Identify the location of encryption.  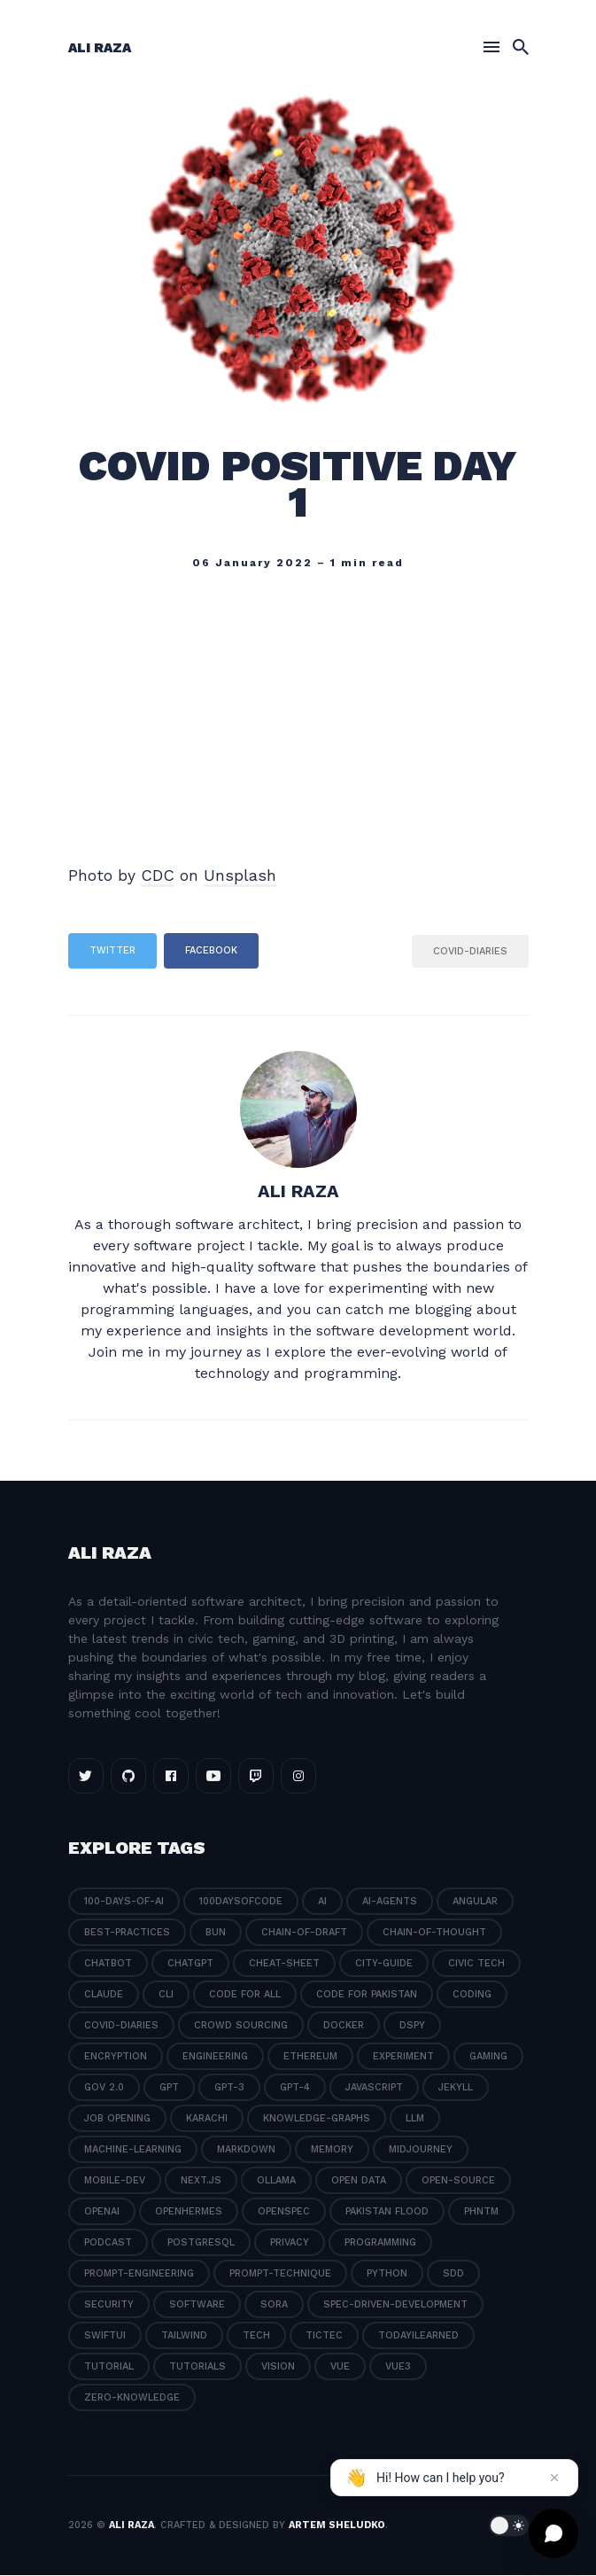
(115, 2057).